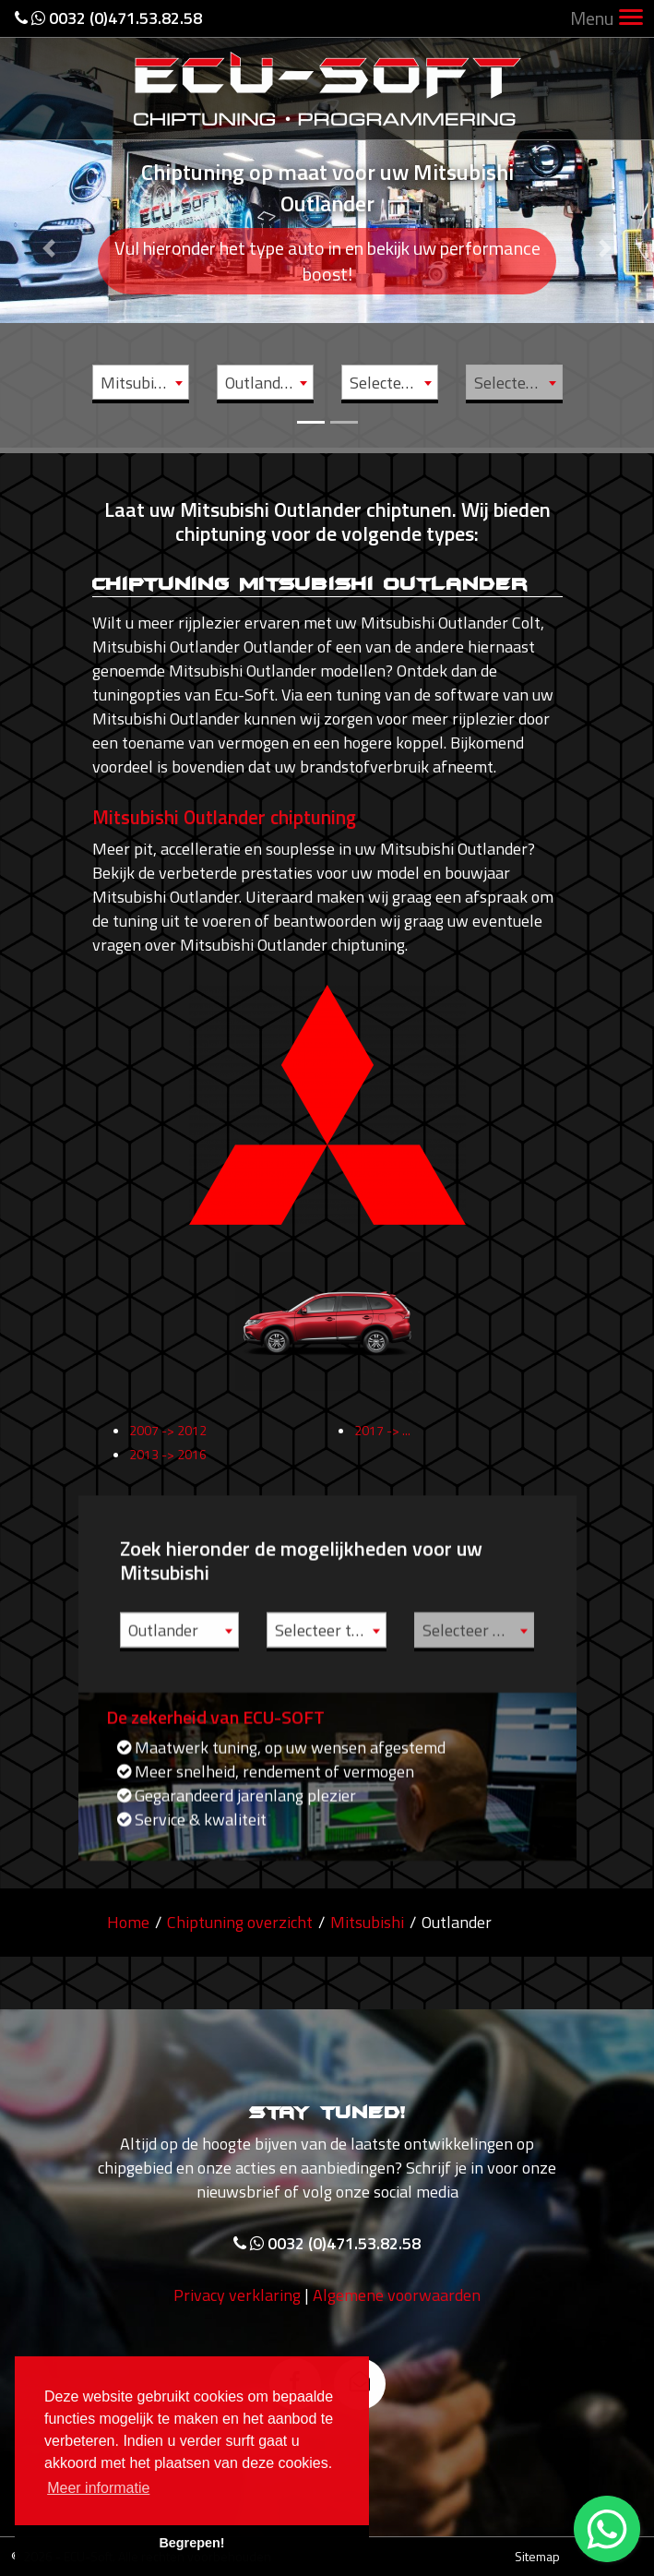 The image size is (654, 2576). Describe the element at coordinates (537, 2556) in the screenshot. I see `Sitemap` at that location.